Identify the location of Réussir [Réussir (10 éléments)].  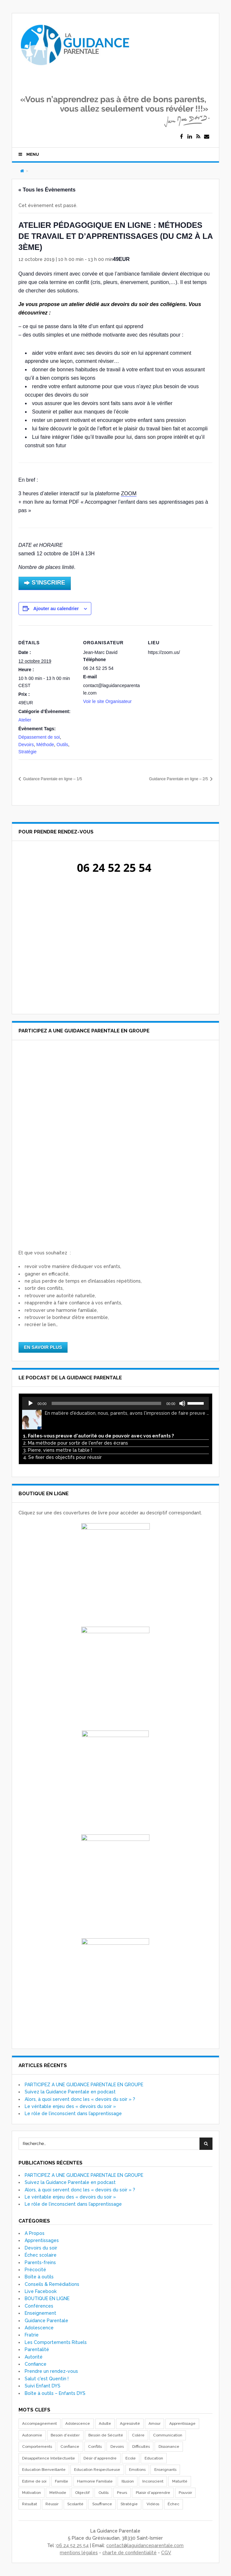
(51, 2502).